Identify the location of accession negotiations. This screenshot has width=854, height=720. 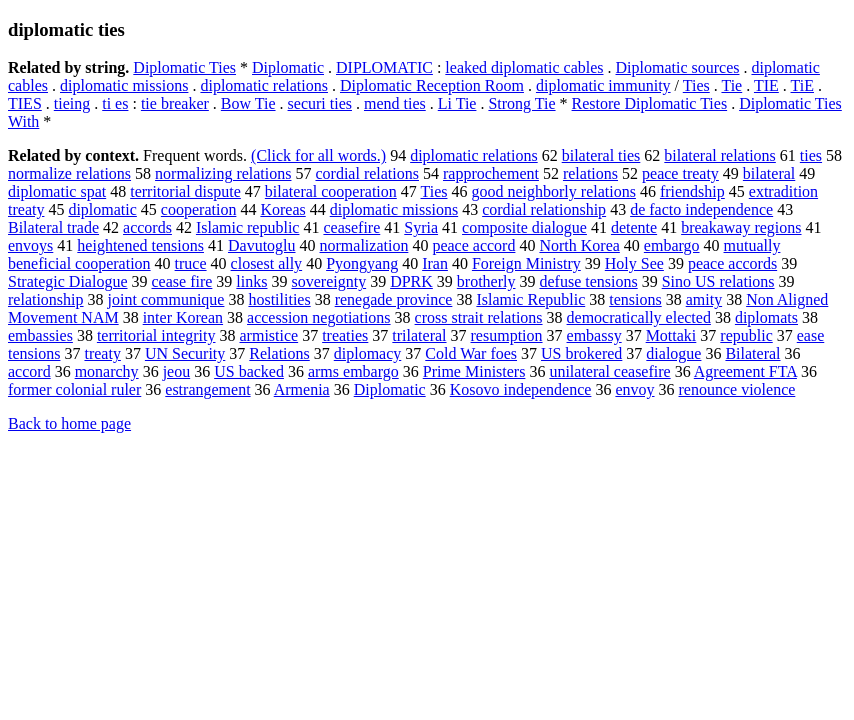
(319, 317).